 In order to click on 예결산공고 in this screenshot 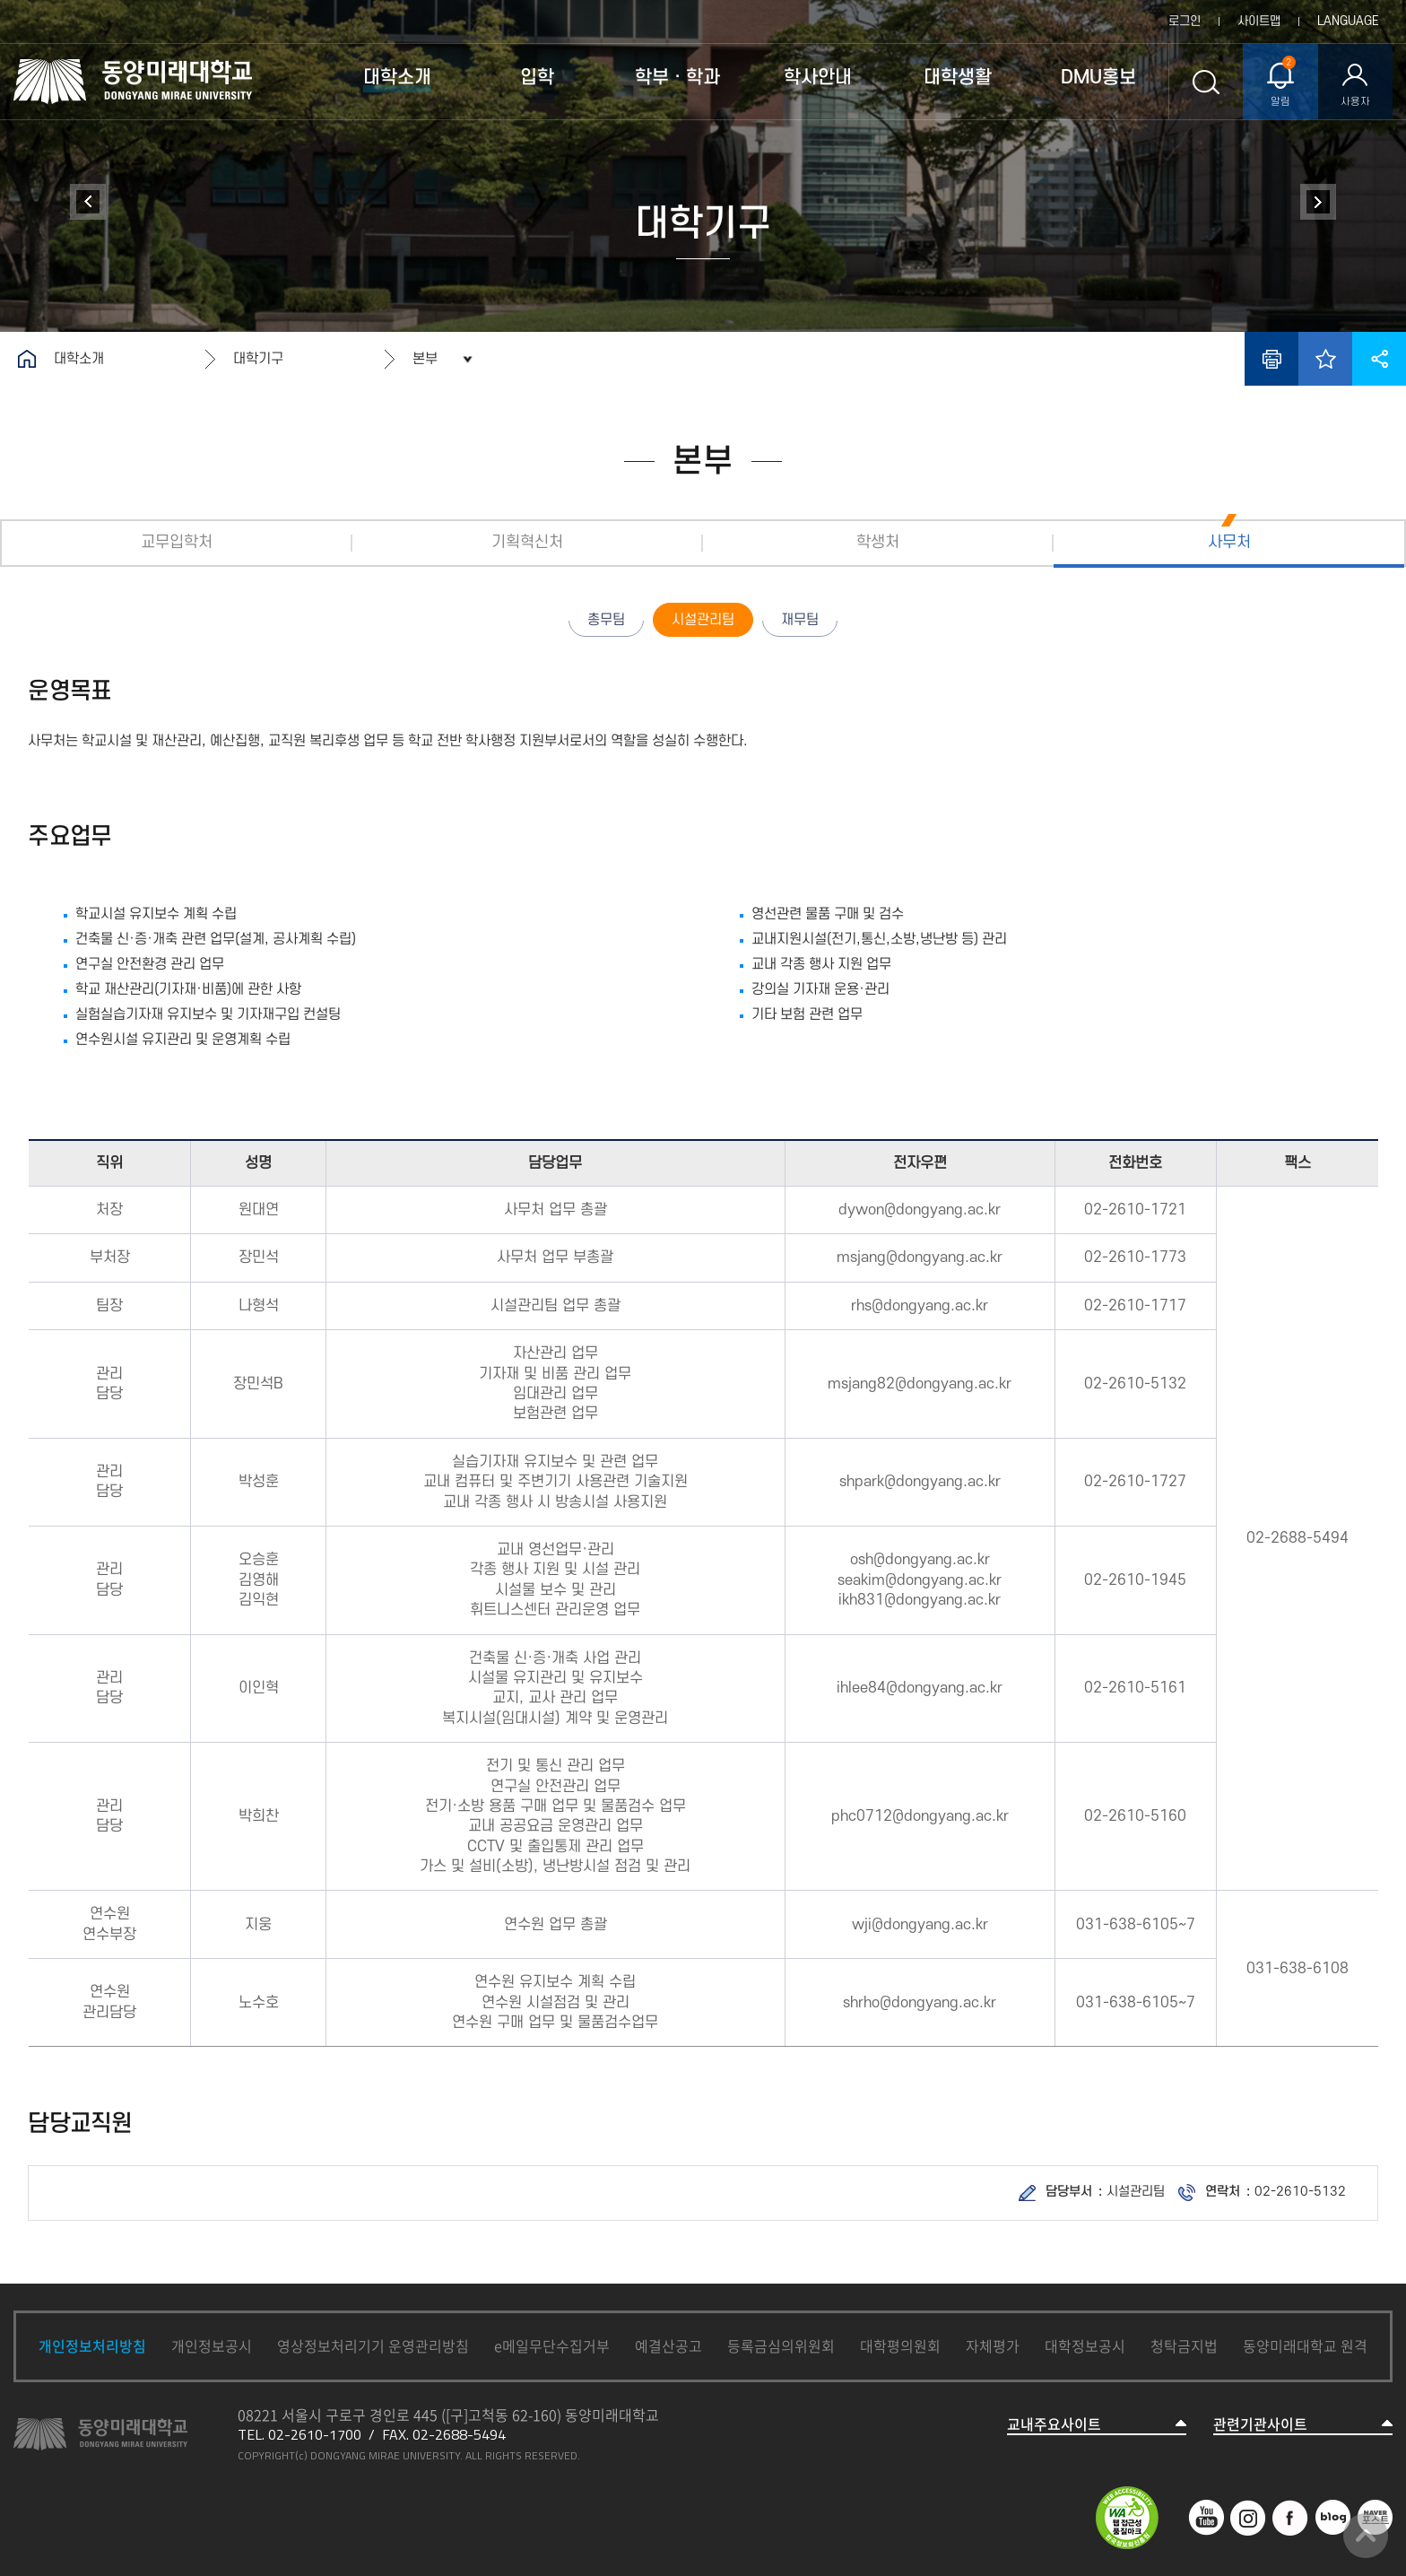, I will do `click(668, 2345)`.